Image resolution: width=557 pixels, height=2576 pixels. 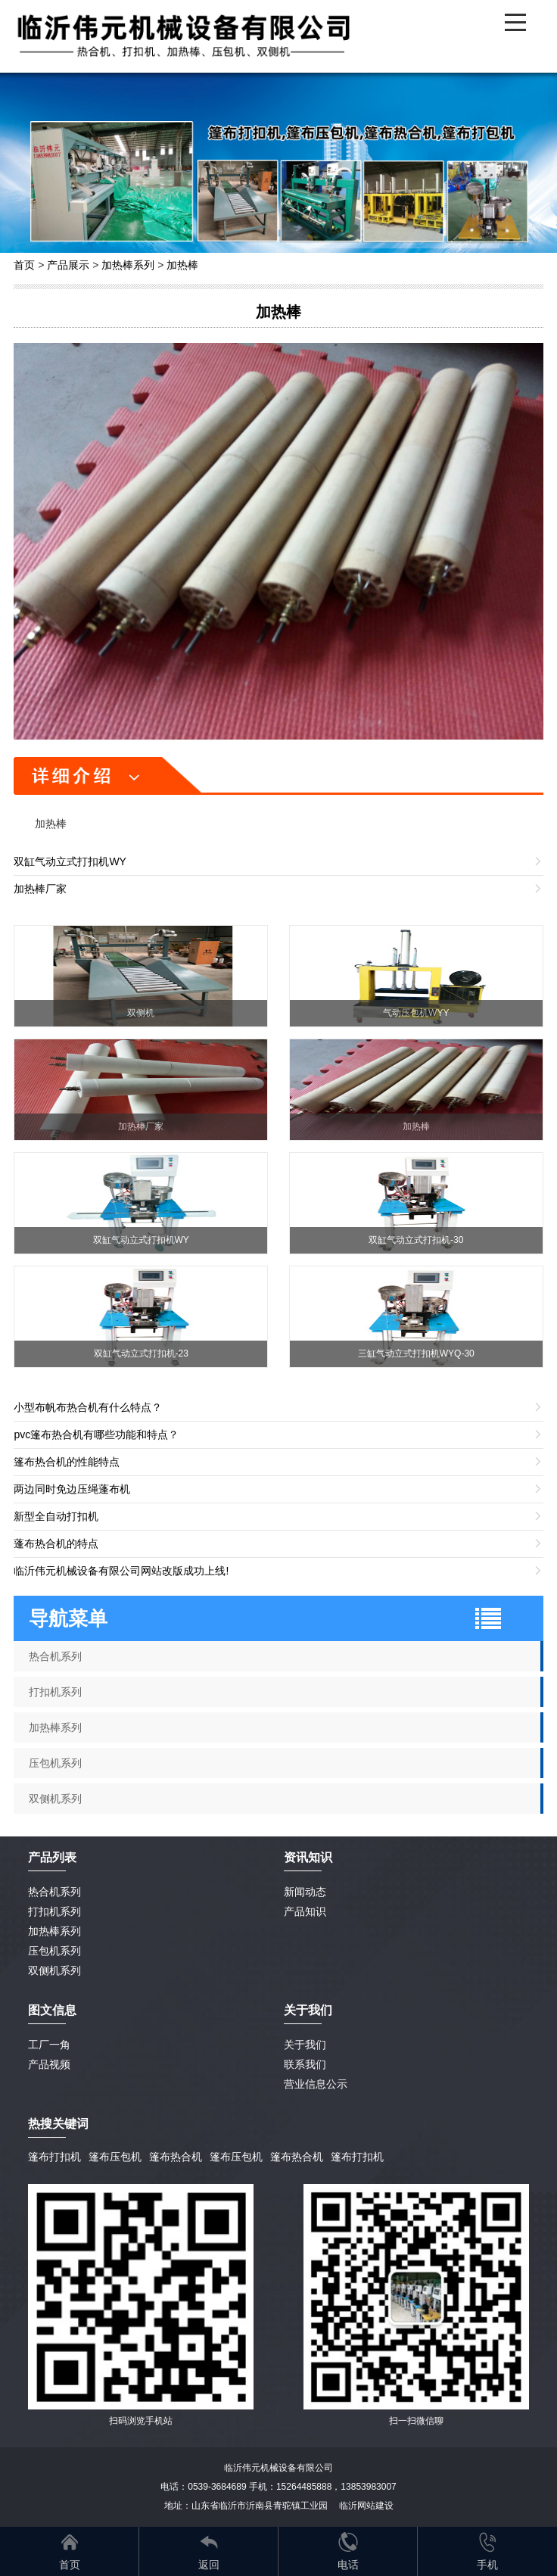 I want to click on 篷布热合机, so click(x=175, y=2157).